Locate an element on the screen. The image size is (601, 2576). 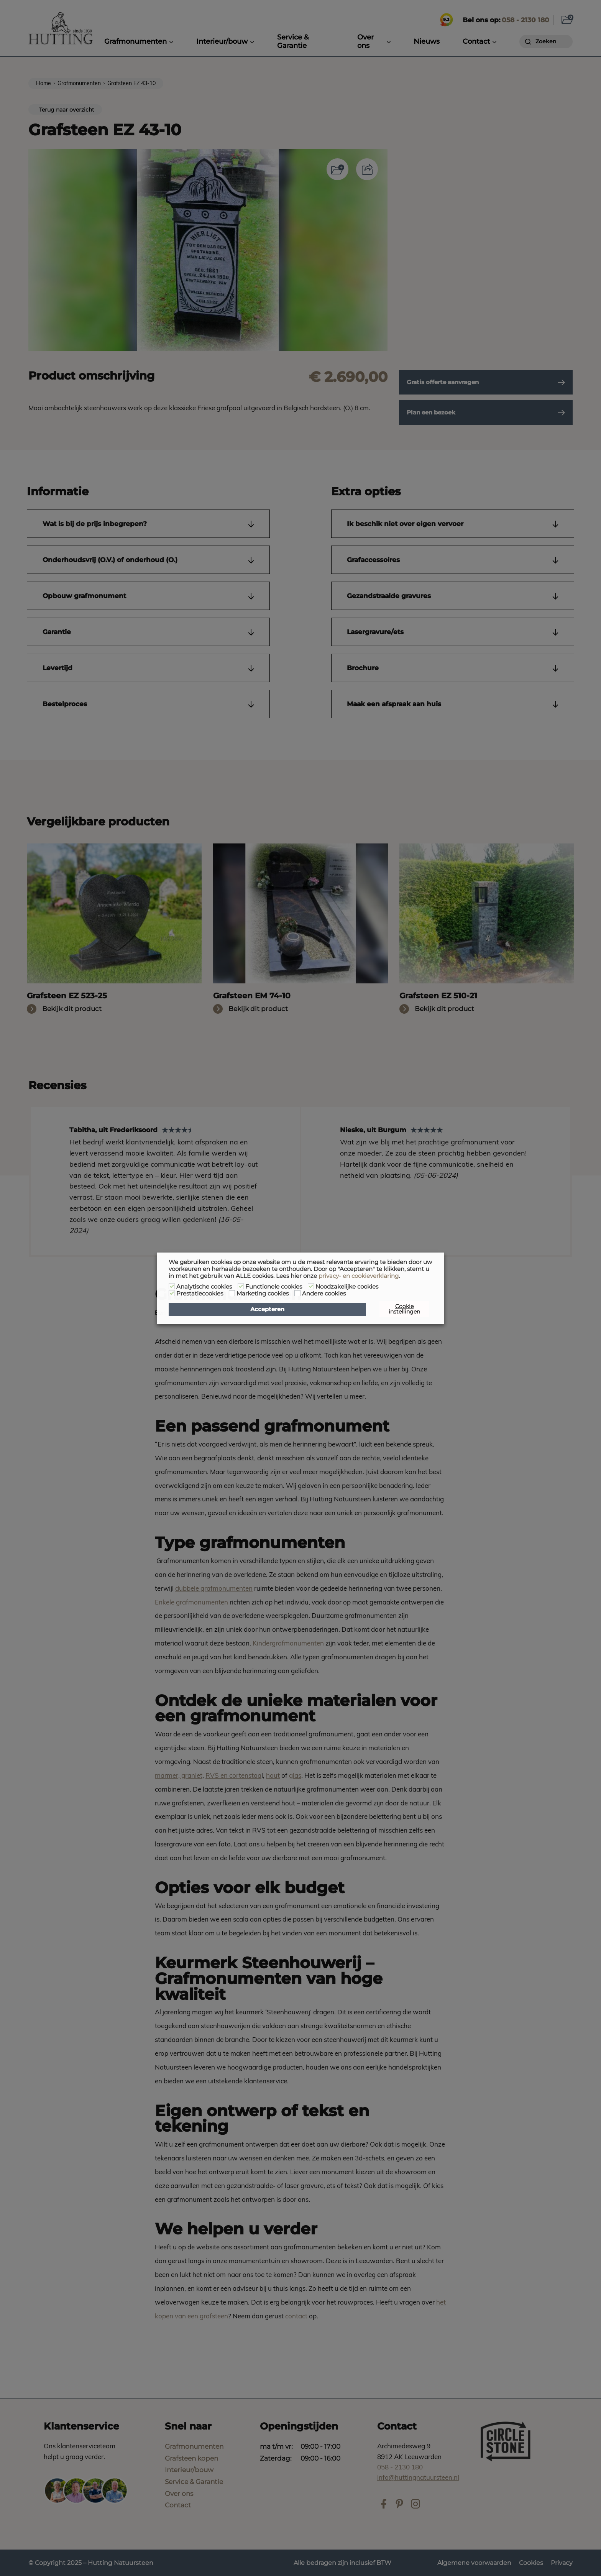
Analytische cookies is located at coordinates (204, 1286).